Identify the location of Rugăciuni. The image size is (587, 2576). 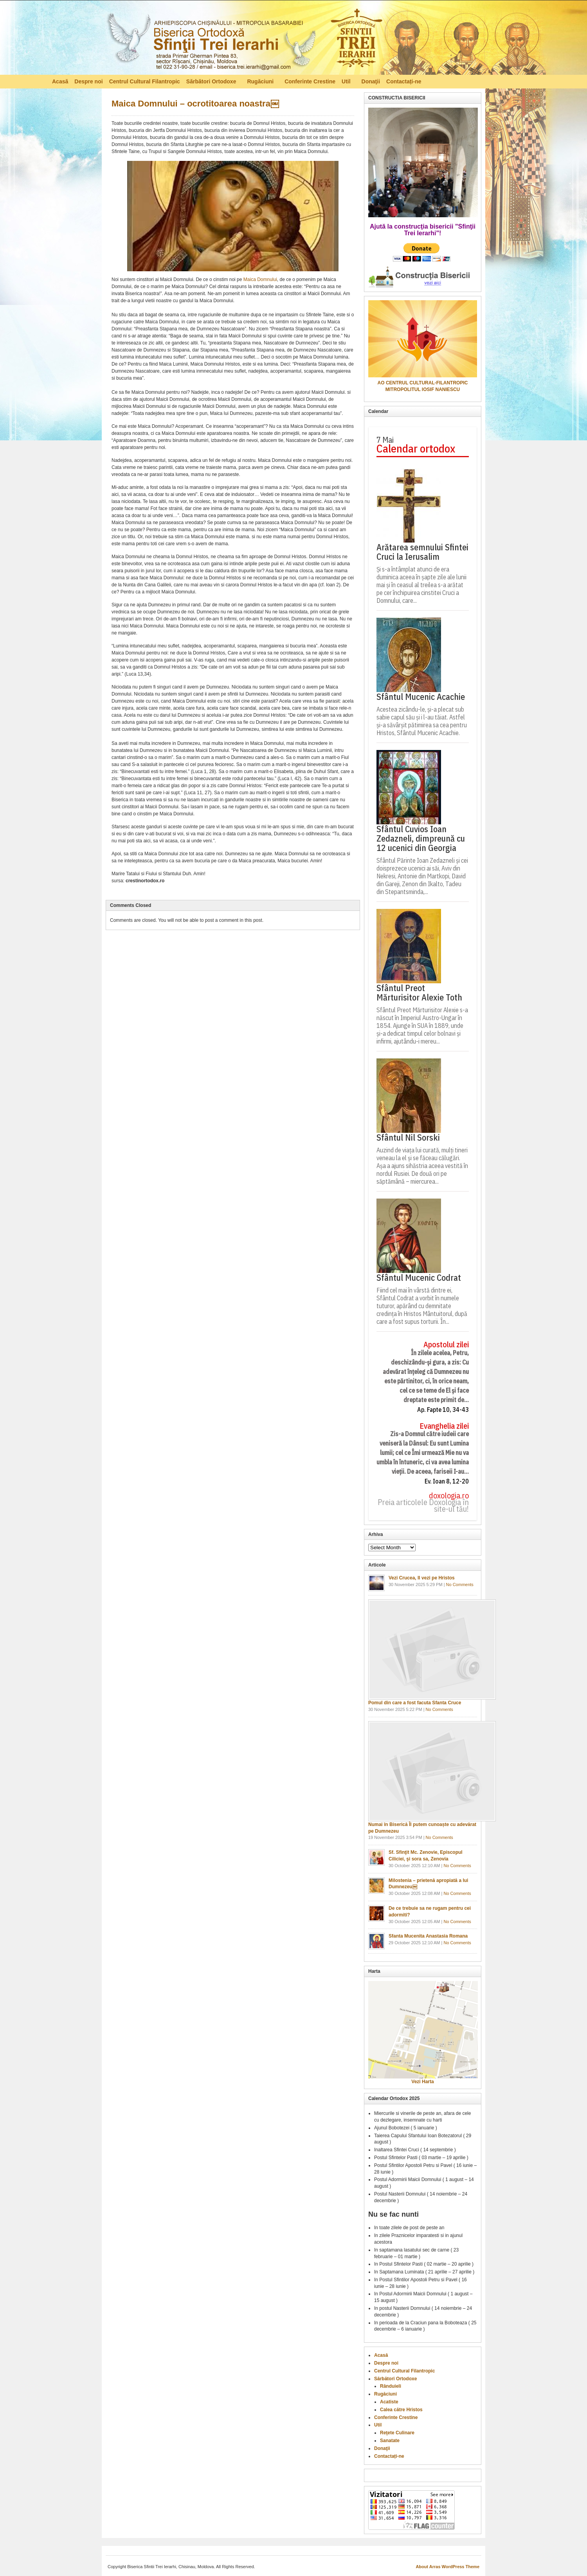
(261, 82).